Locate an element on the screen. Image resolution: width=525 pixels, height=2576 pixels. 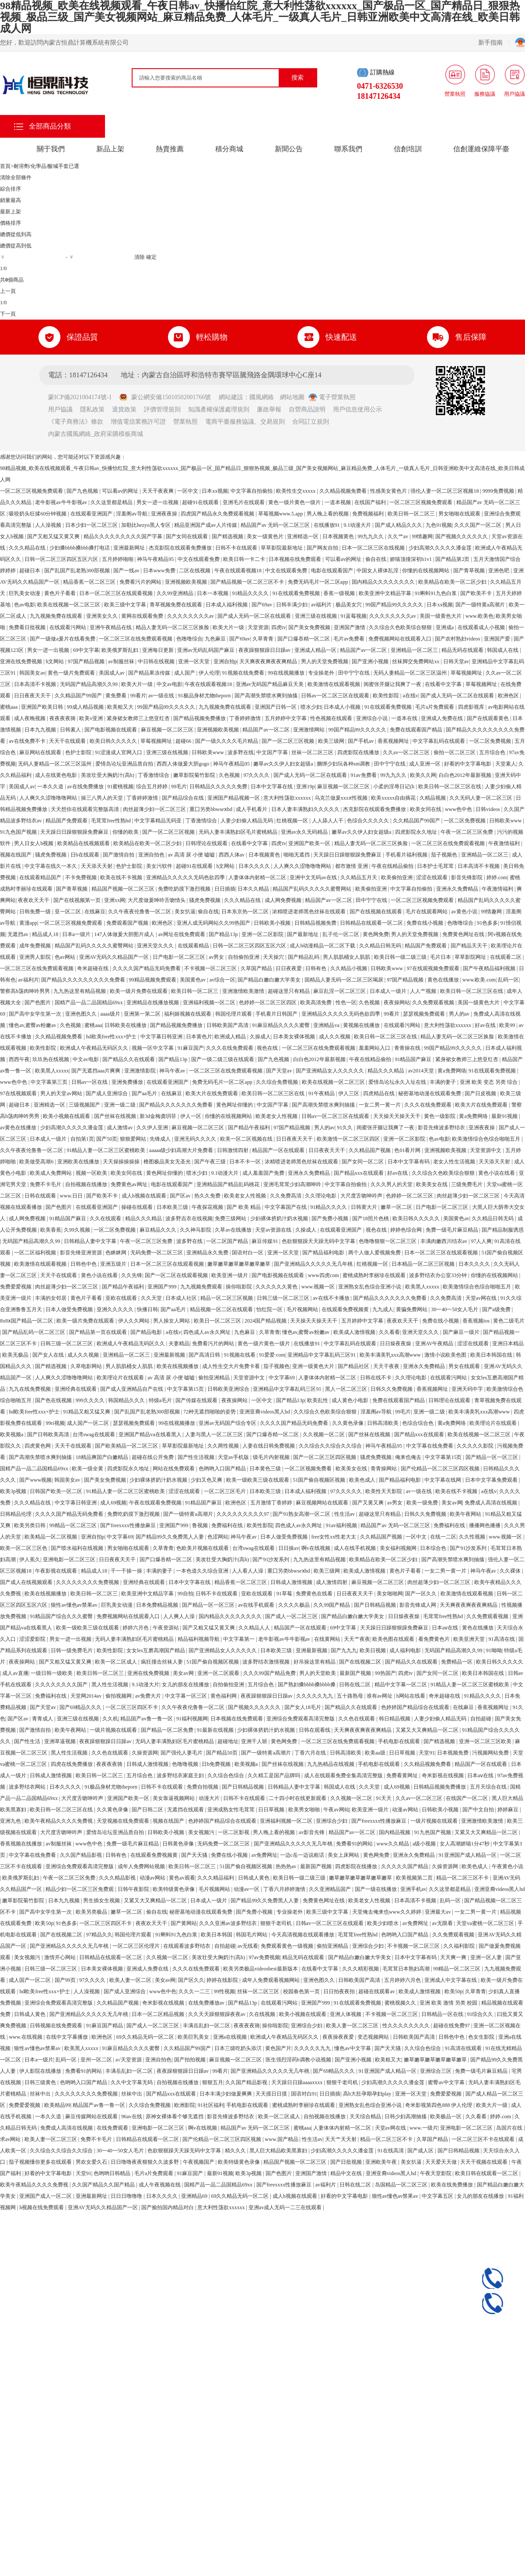
久久伊人亚洲 is located at coordinates (152, 1127).